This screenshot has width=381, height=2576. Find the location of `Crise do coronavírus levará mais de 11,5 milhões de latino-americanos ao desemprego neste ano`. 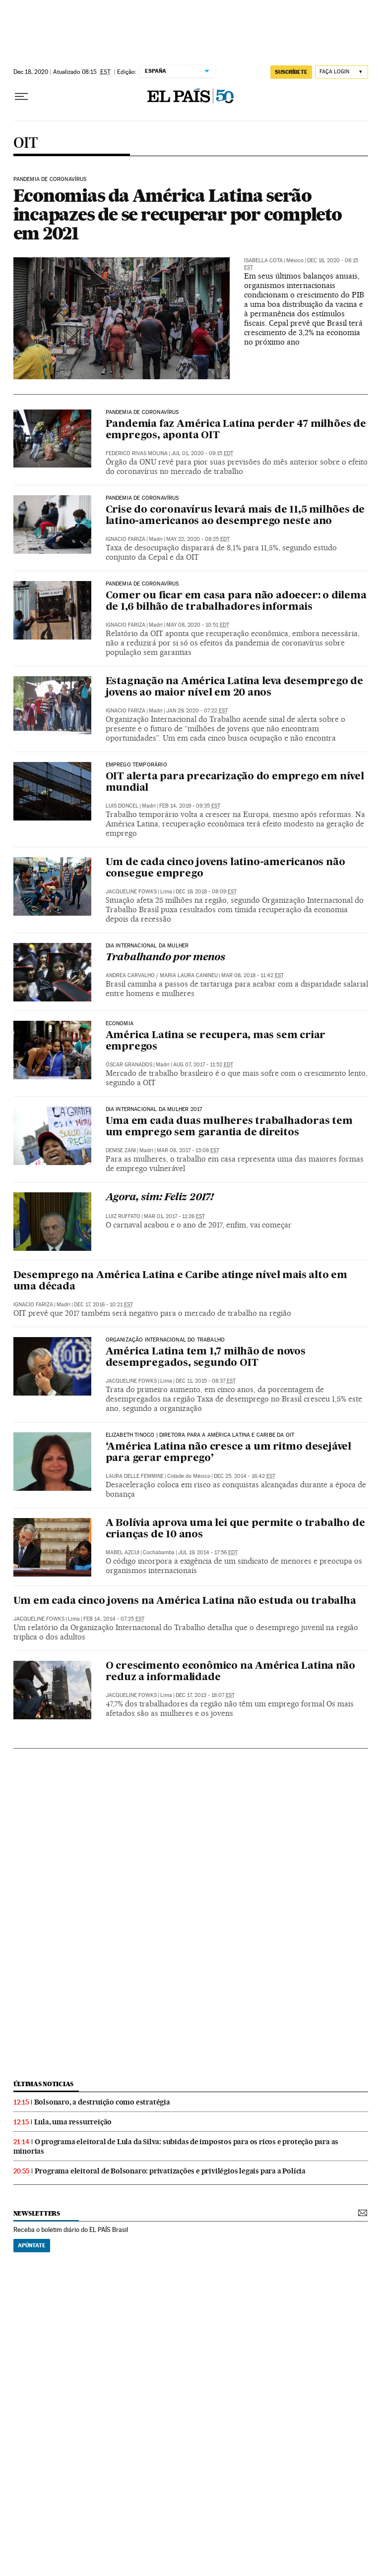

Crise do coronavírus levará mais de 11,5 milhões de latino-americanos ao desemprego neste ano is located at coordinates (235, 516).